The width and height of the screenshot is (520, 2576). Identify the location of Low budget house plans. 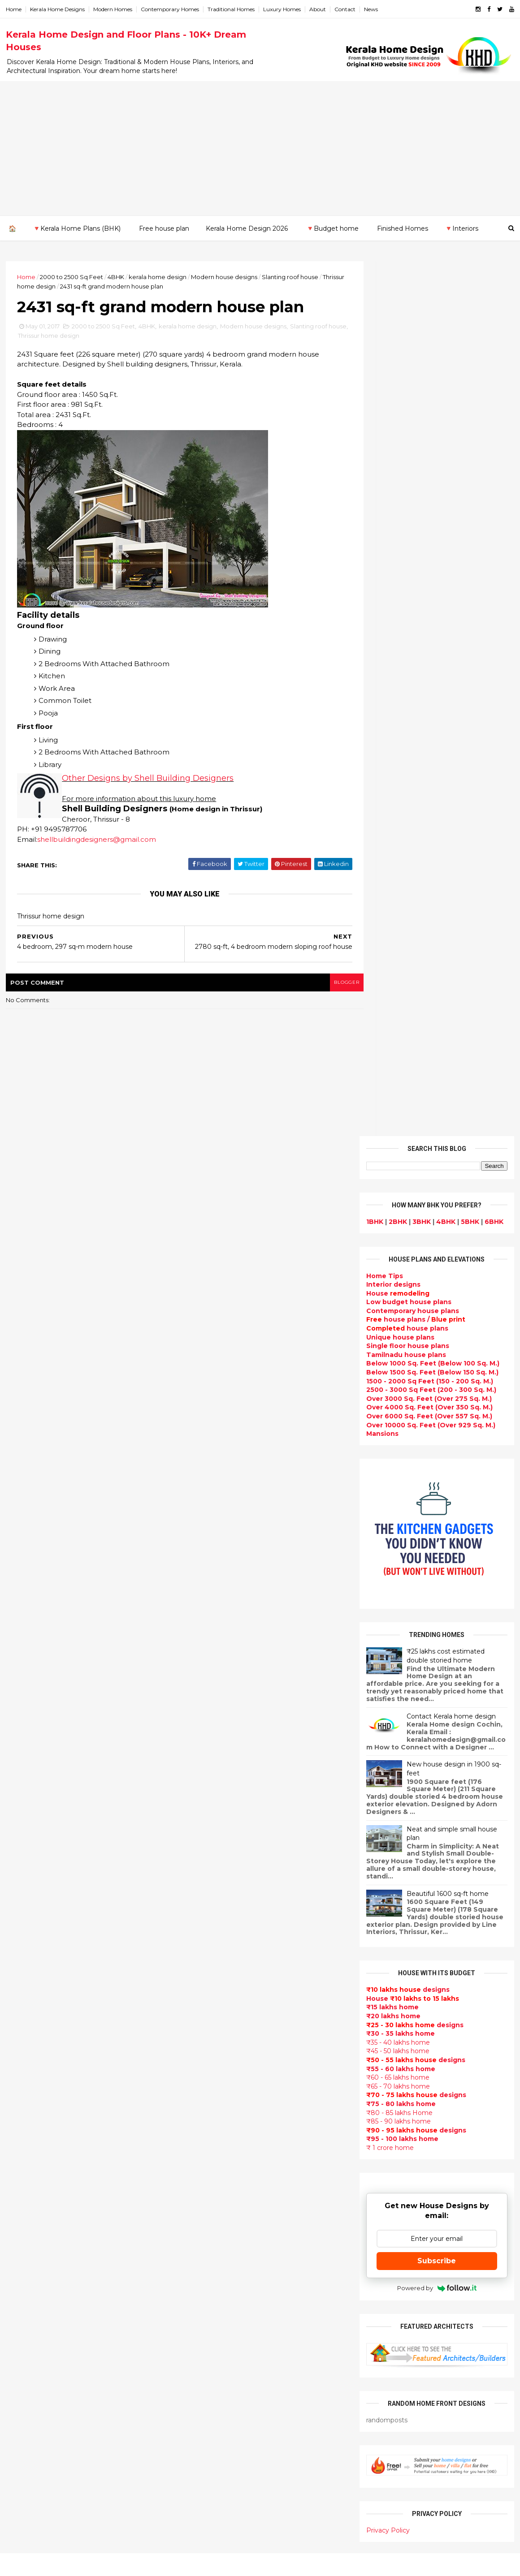
(408, 426).